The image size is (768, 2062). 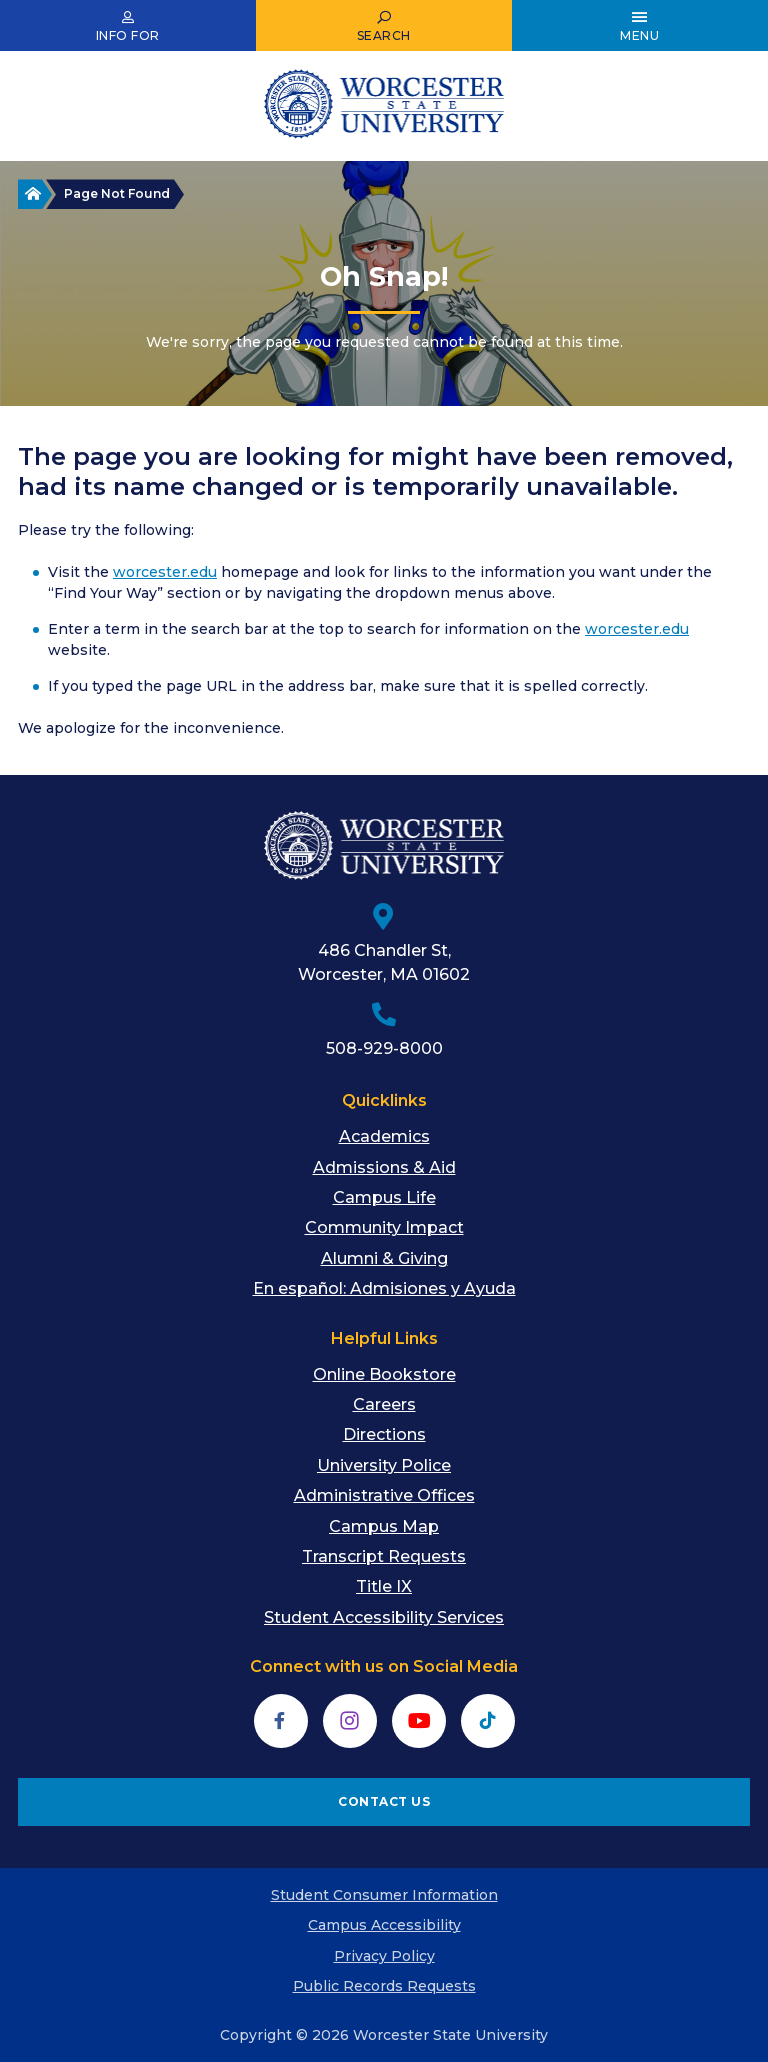 What do you see at coordinates (384, 1136) in the screenshot?
I see `Academics [menuitem]` at bounding box center [384, 1136].